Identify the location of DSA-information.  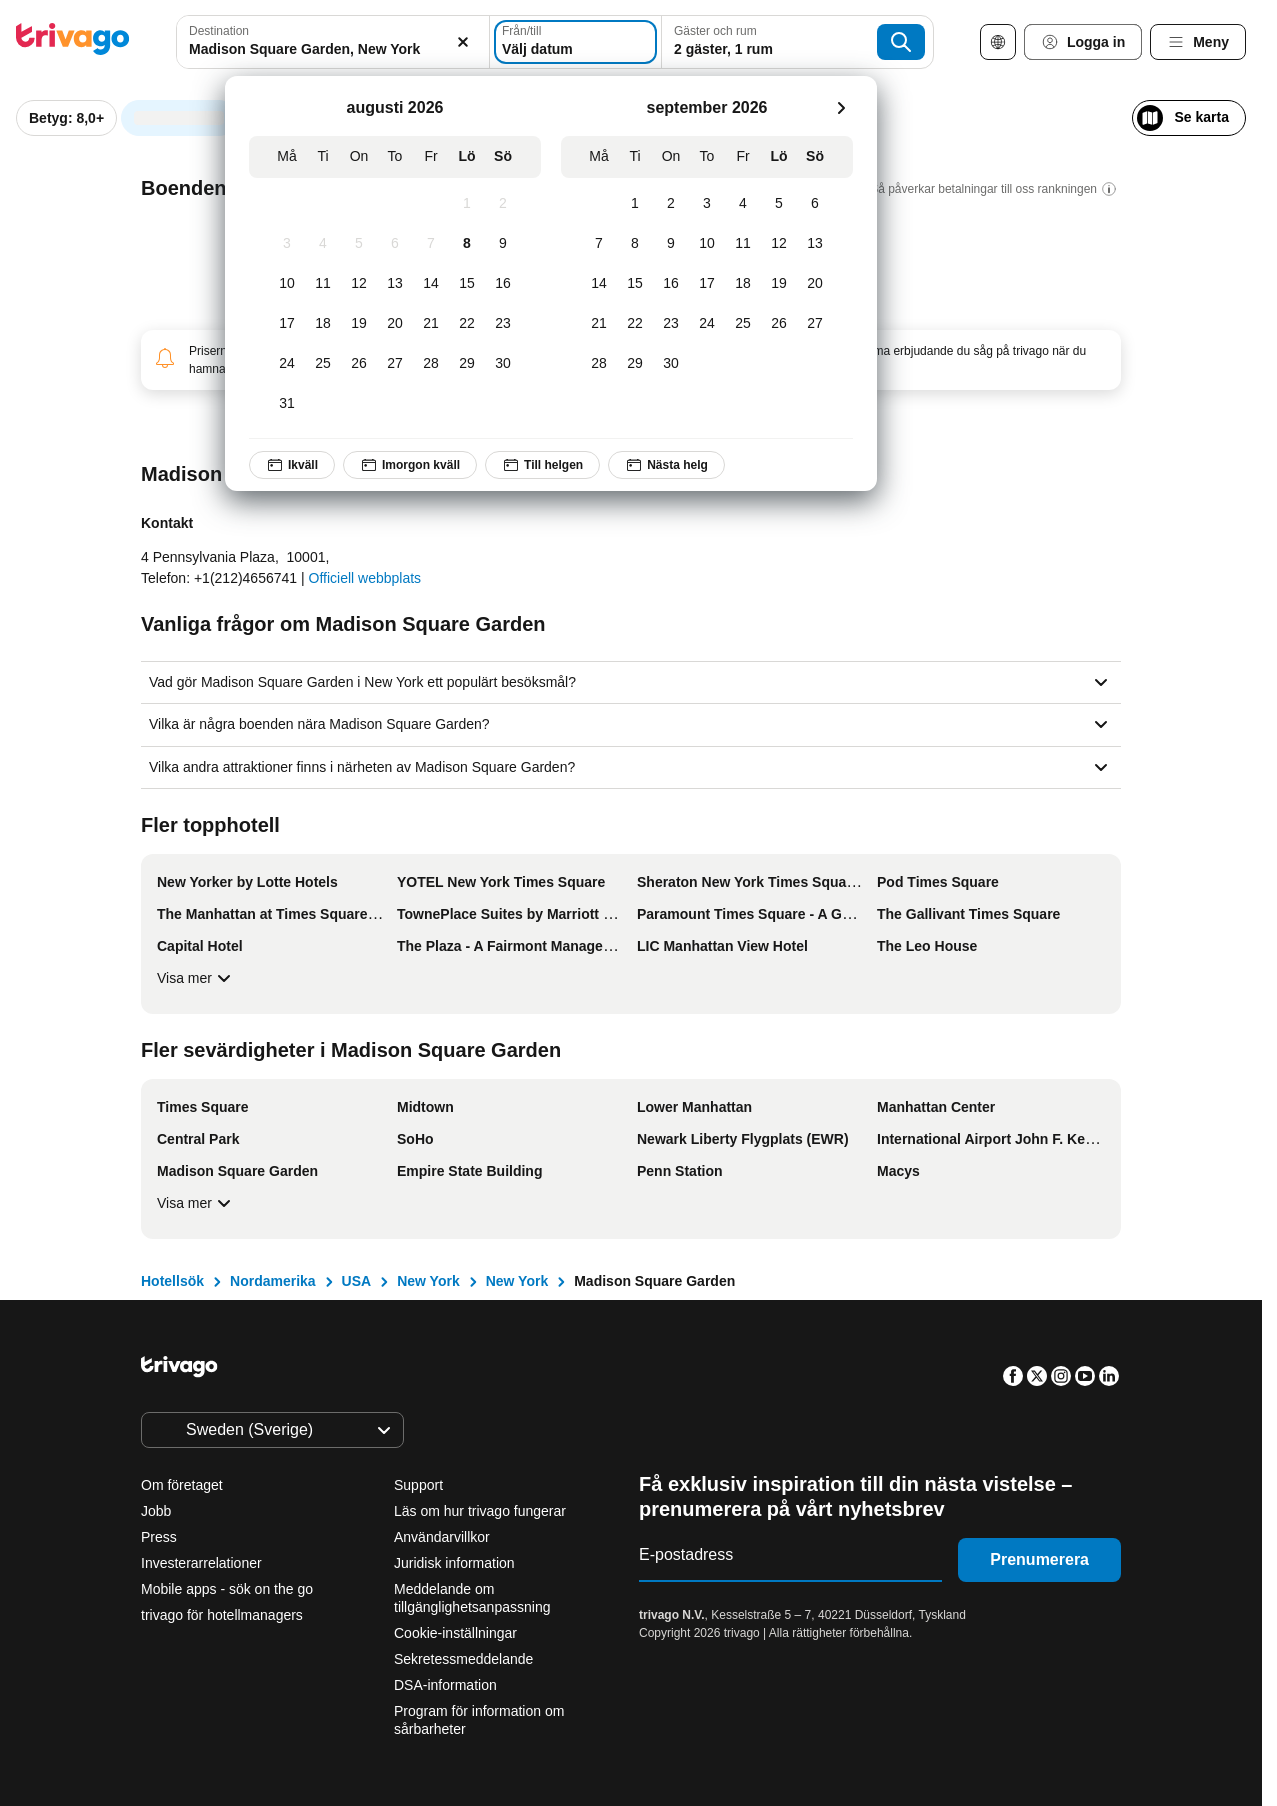
(445, 1685).